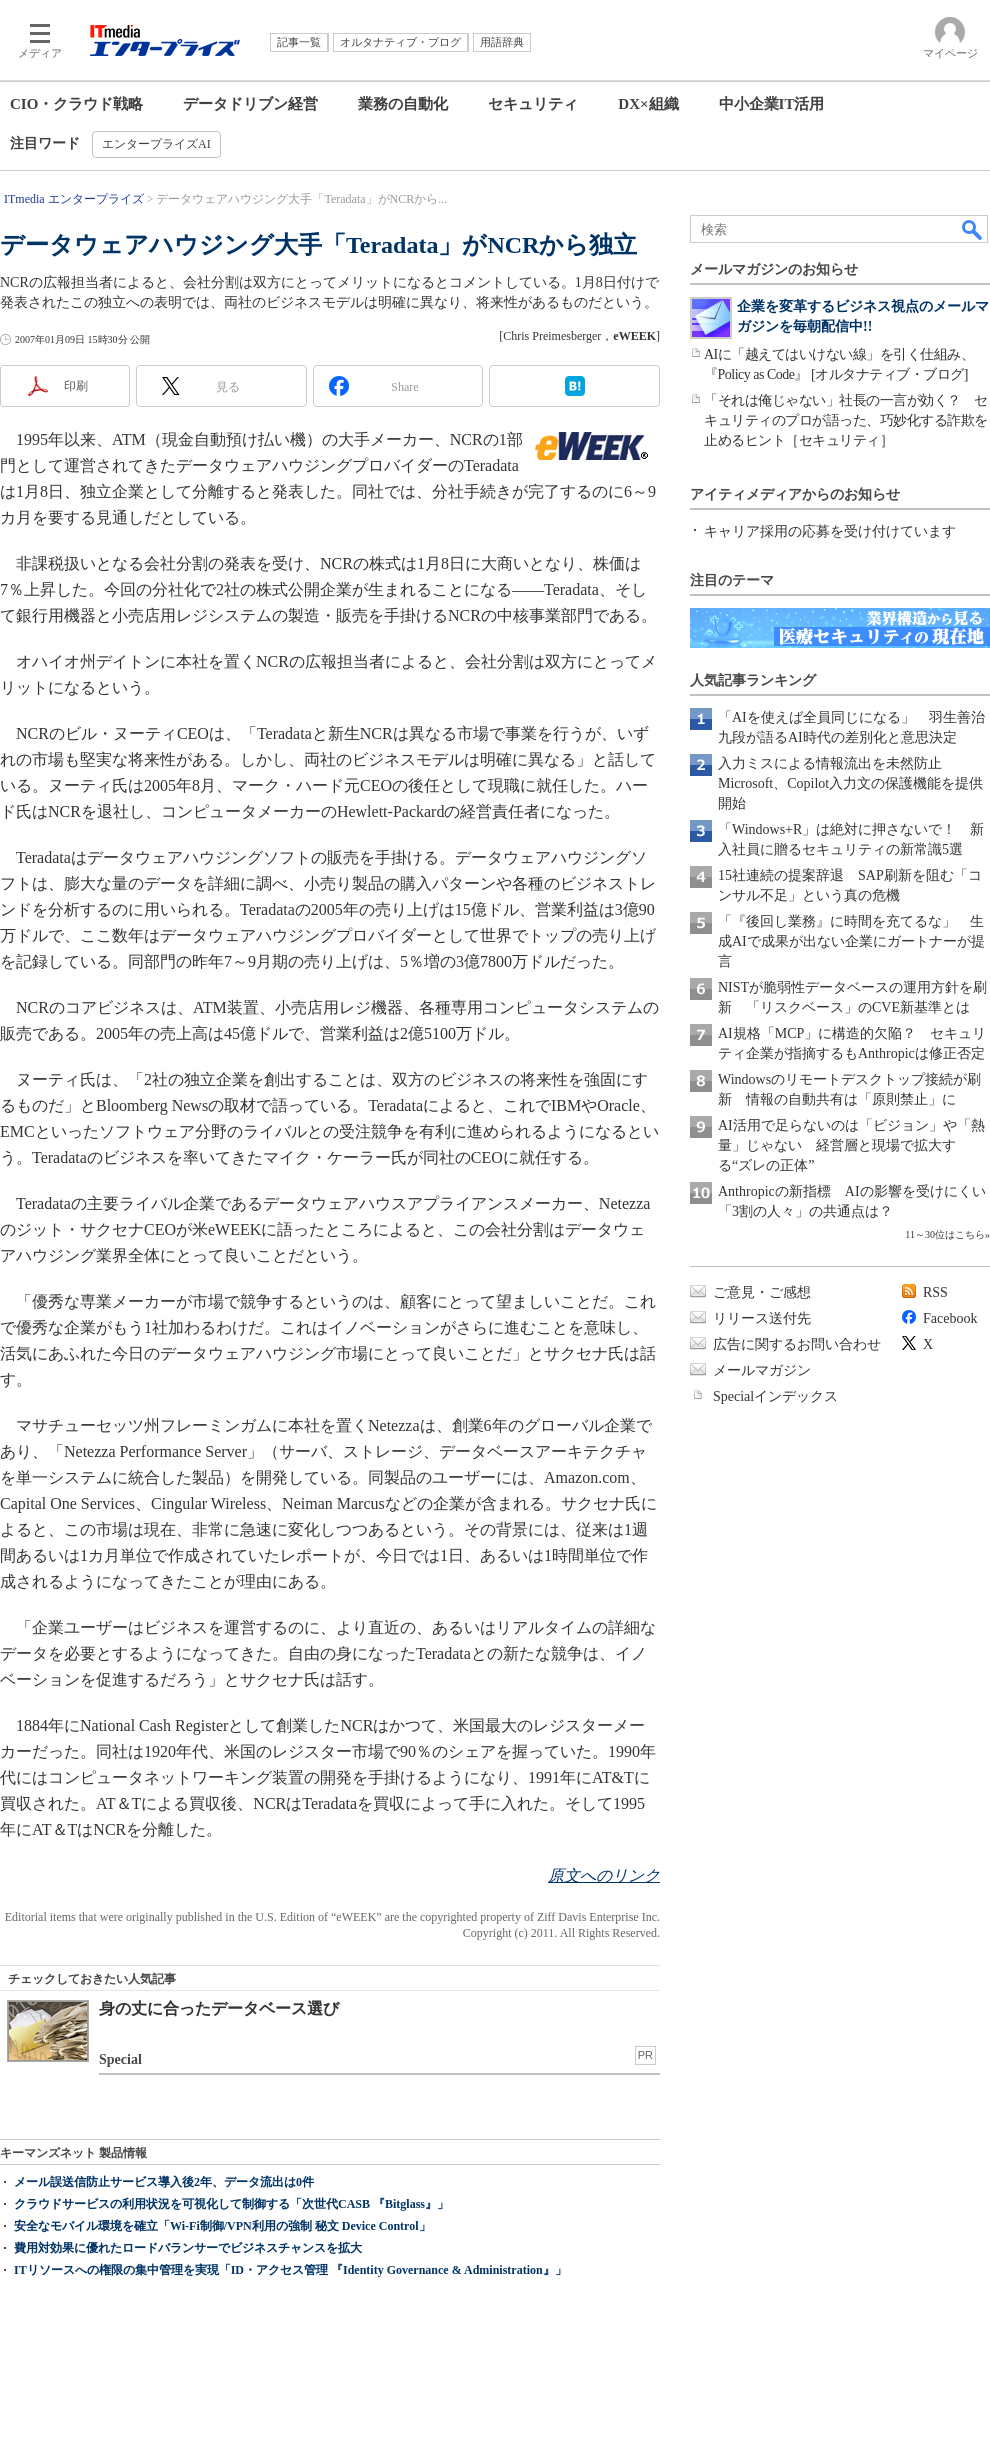  What do you see at coordinates (950, 1318) in the screenshot?
I see `Facebook` at bounding box center [950, 1318].